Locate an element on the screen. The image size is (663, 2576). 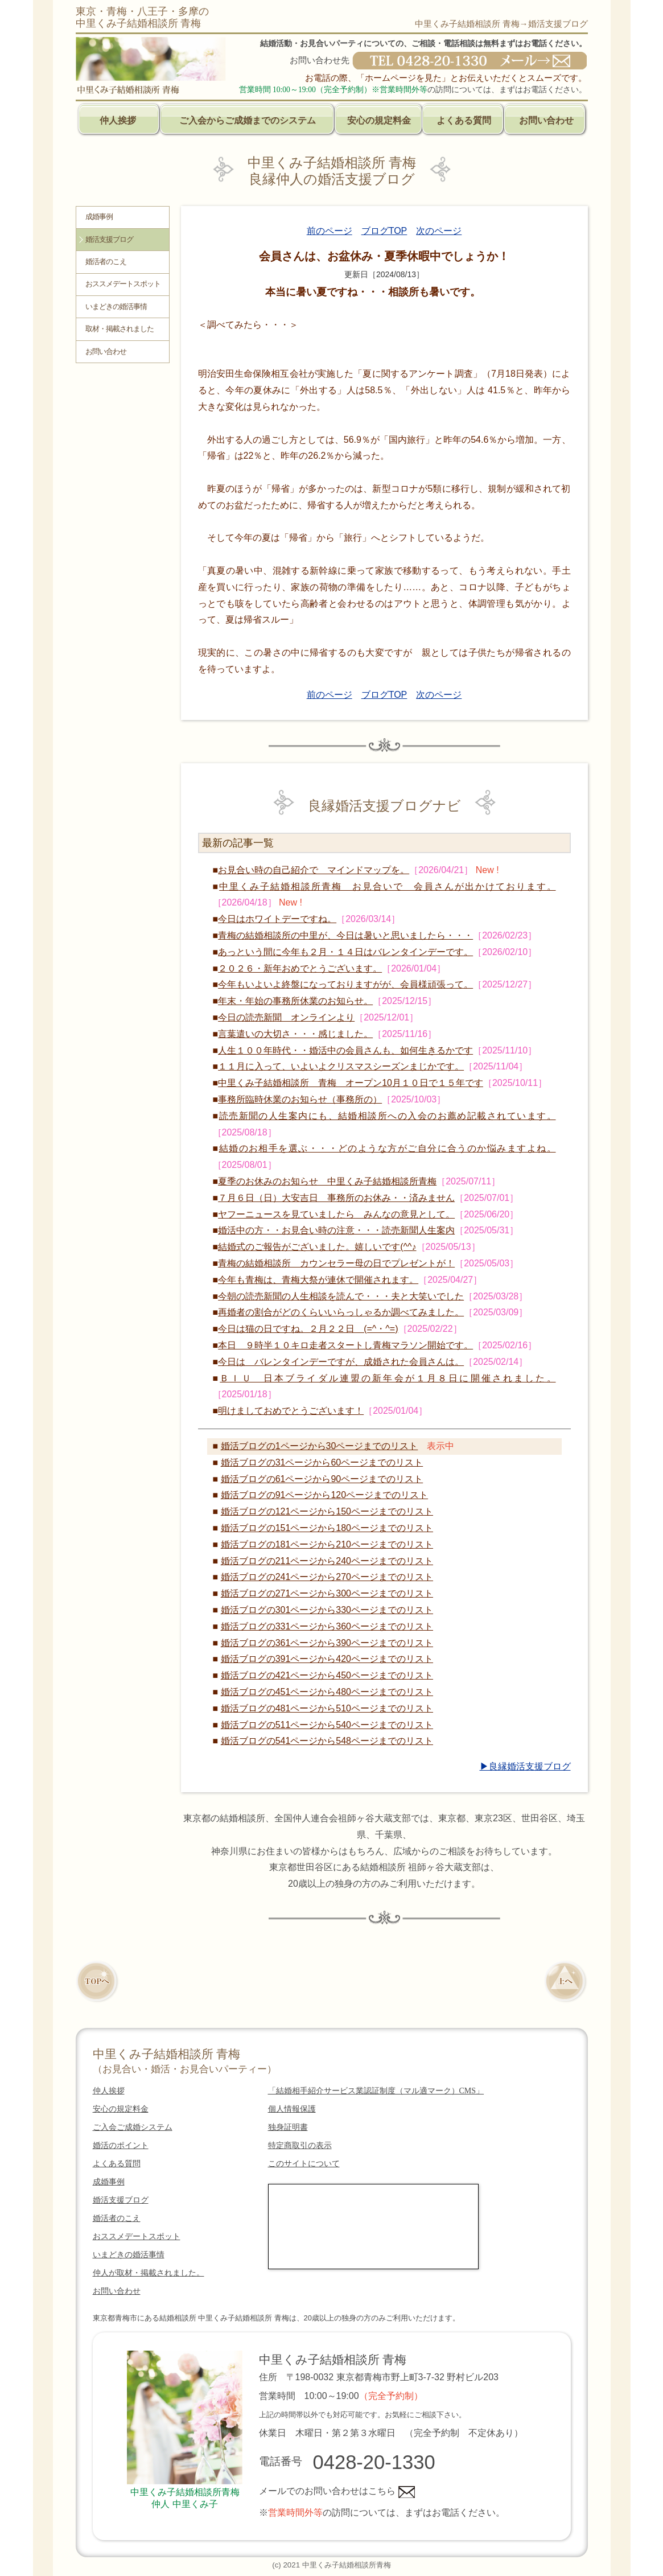
0428-20-1330 is located at coordinates (374, 2462).